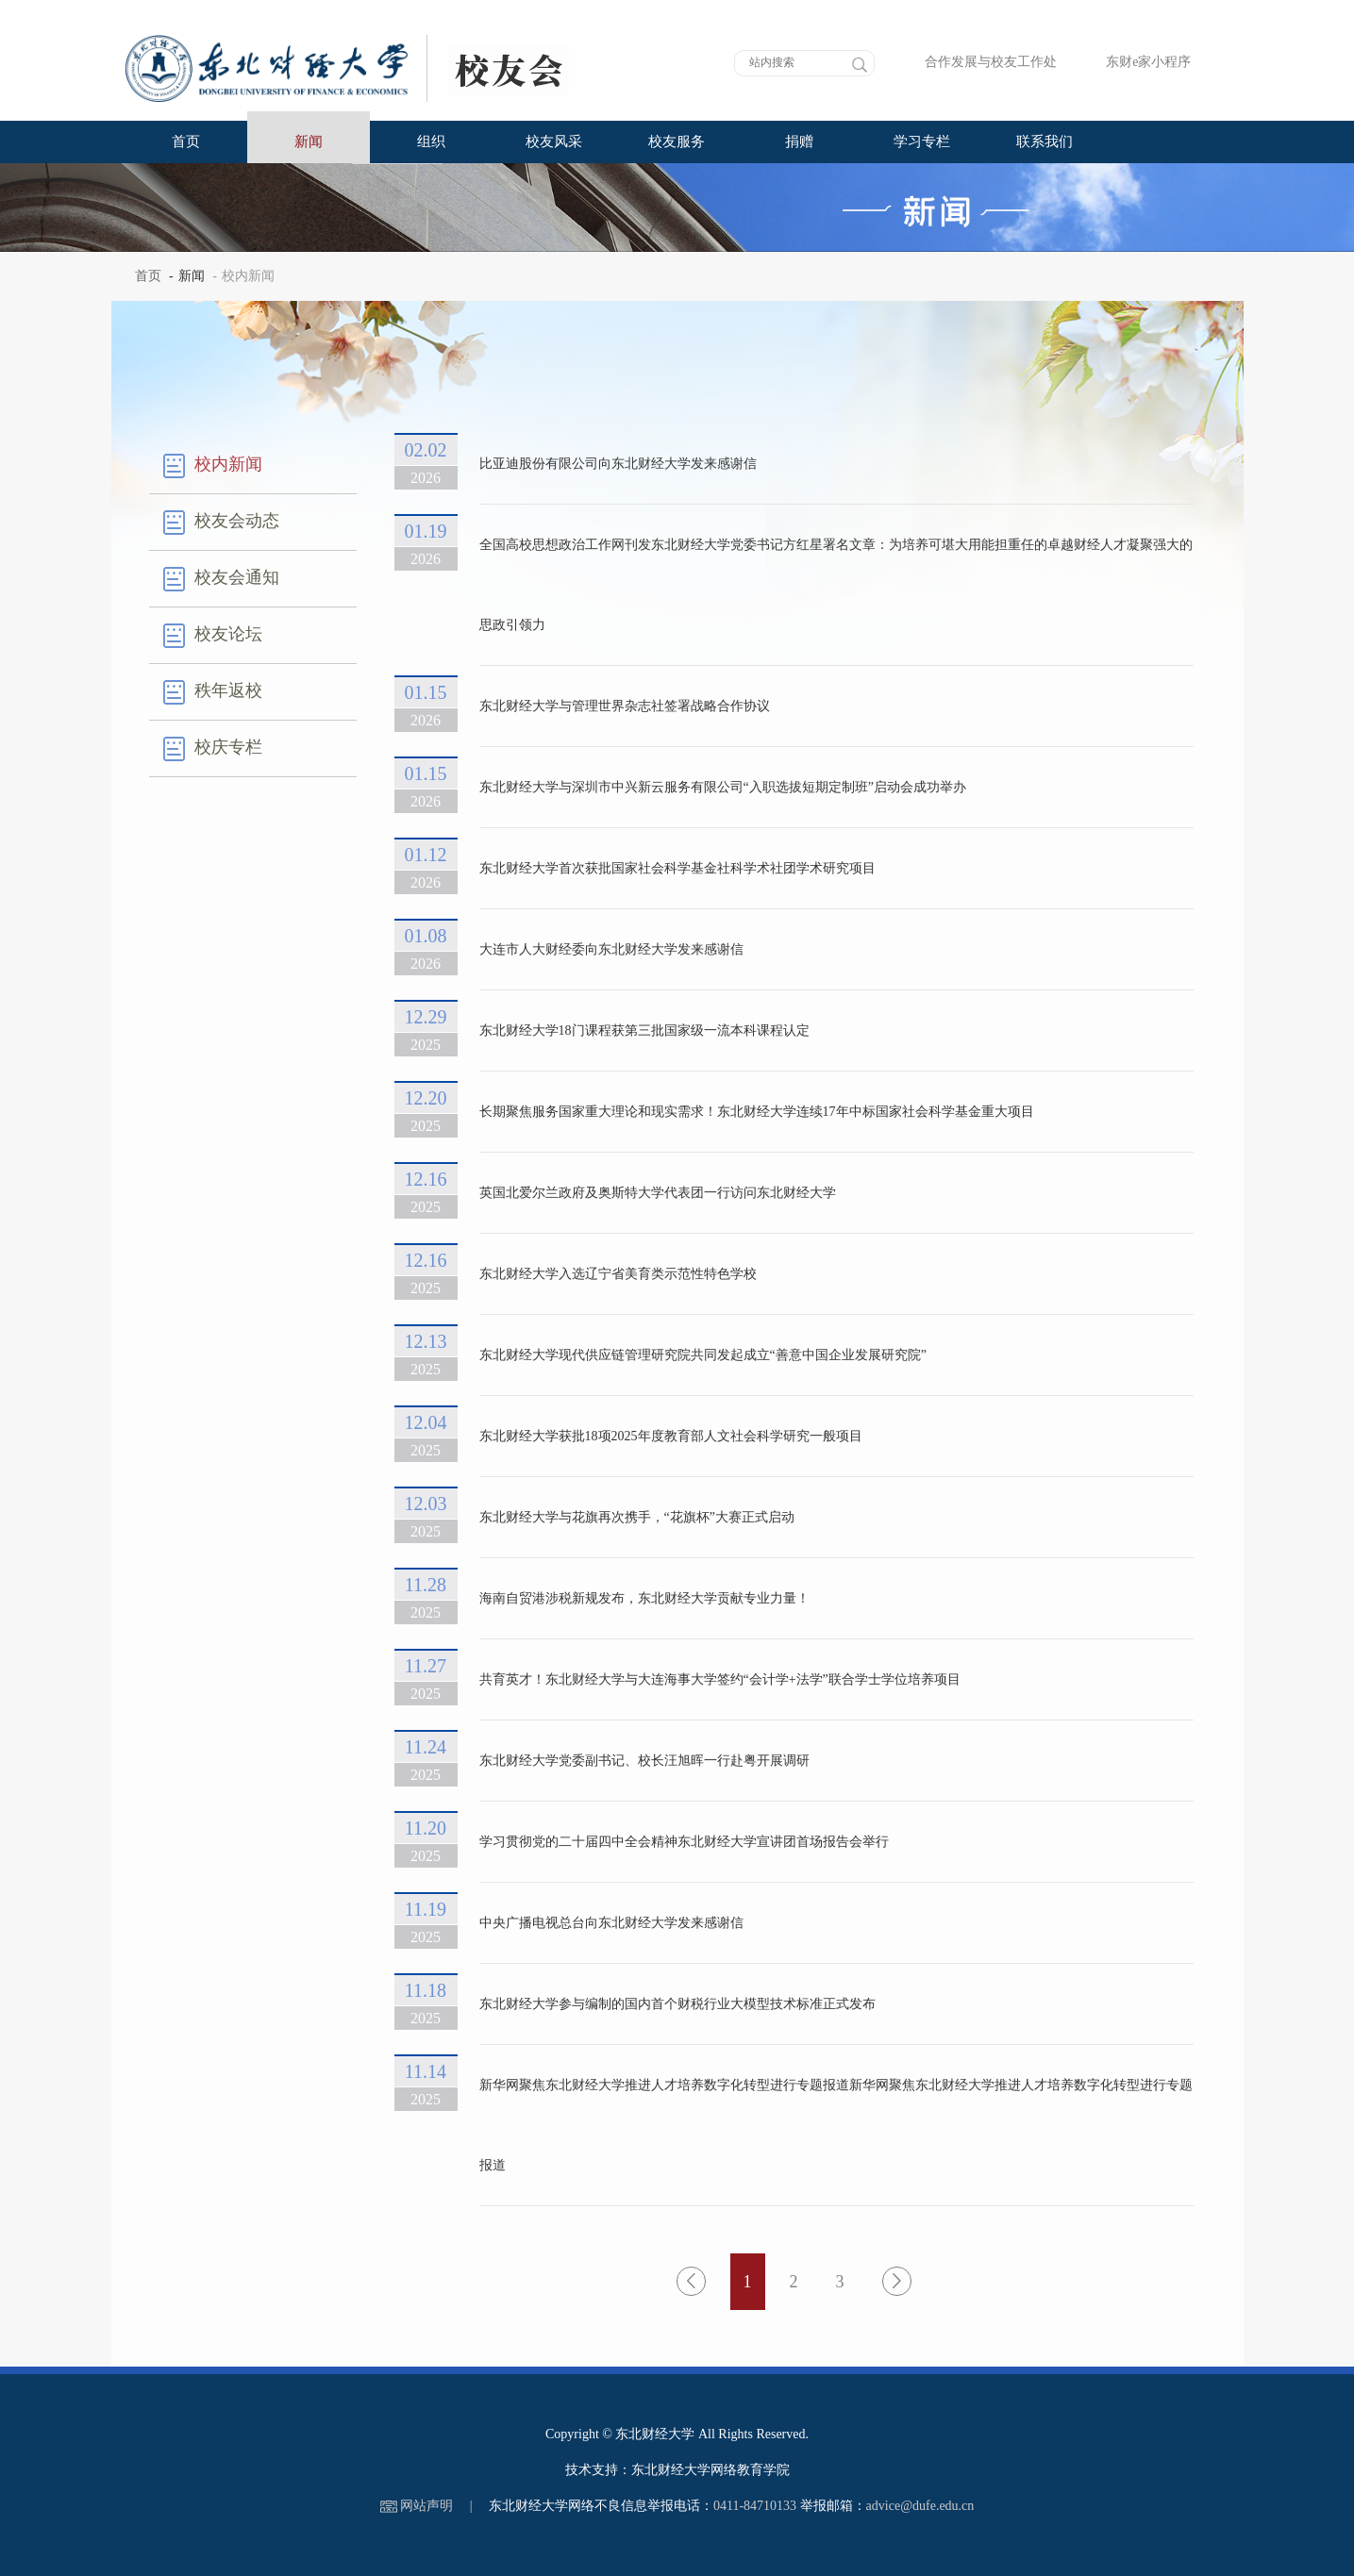 This screenshot has width=1354, height=2576. Describe the element at coordinates (212, 466) in the screenshot. I see `校内新闻` at that location.